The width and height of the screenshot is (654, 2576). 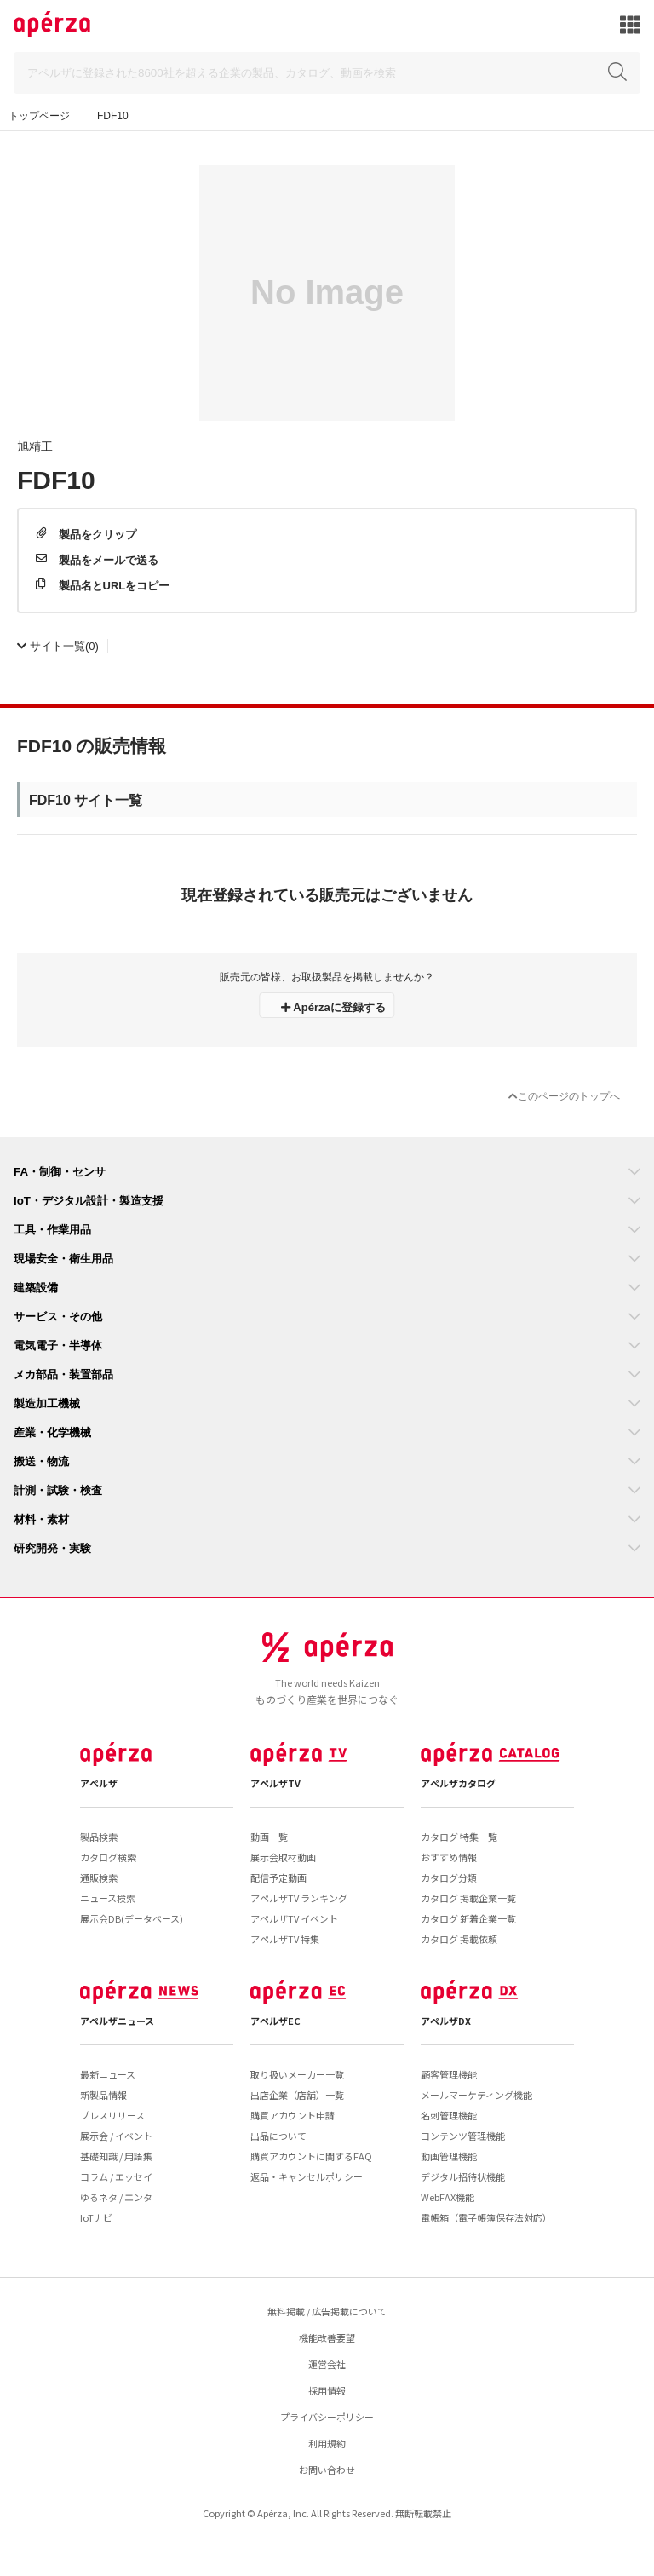 What do you see at coordinates (459, 1939) in the screenshot?
I see `カタログ 掲載依頼` at bounding box center [459, 1939].